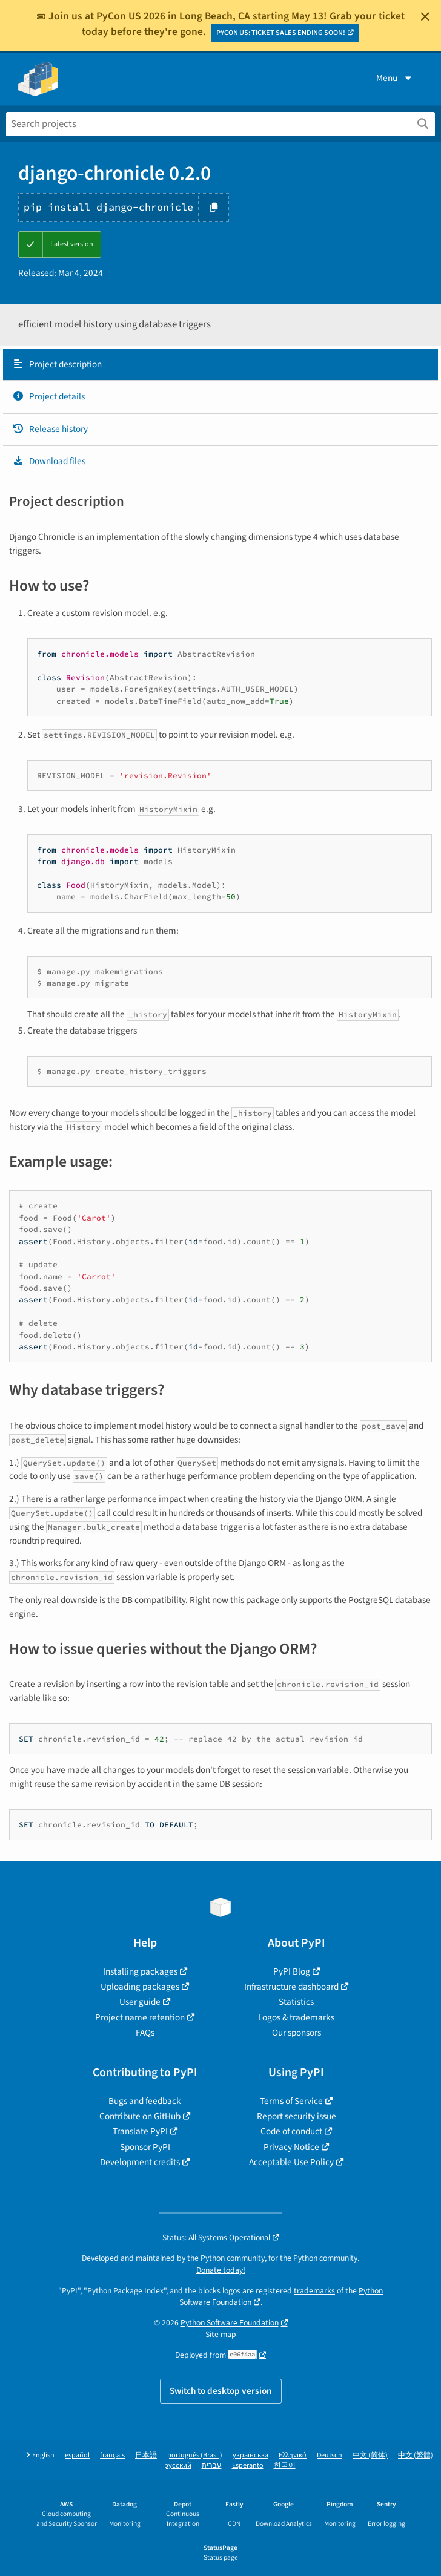 The image size is (441, 2576). What do you see at coordinates (291, 2147) in the screenshot?
I see `Privacy Notice` at bounding box center [291, 2147].